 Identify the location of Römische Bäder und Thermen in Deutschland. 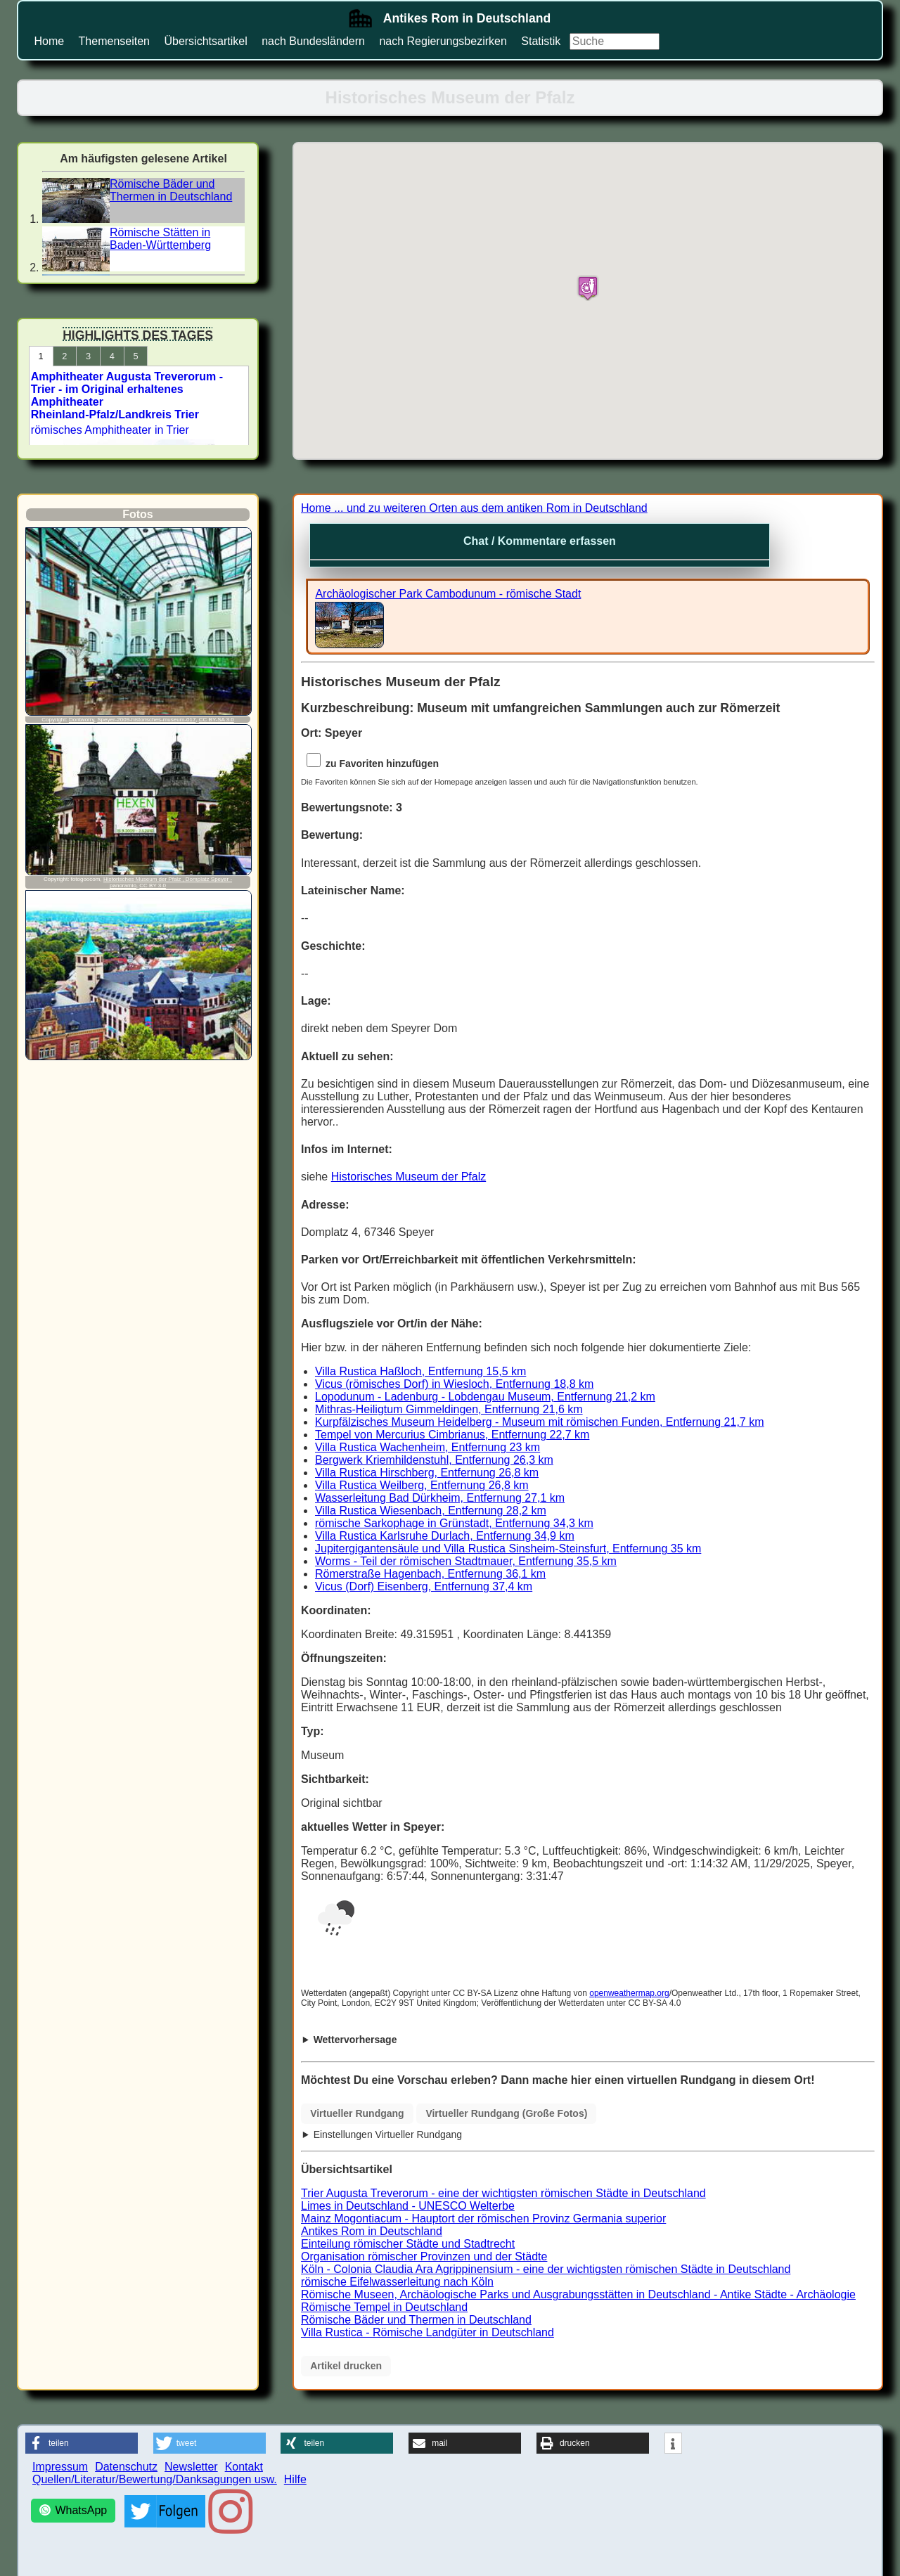
(416, 2320).